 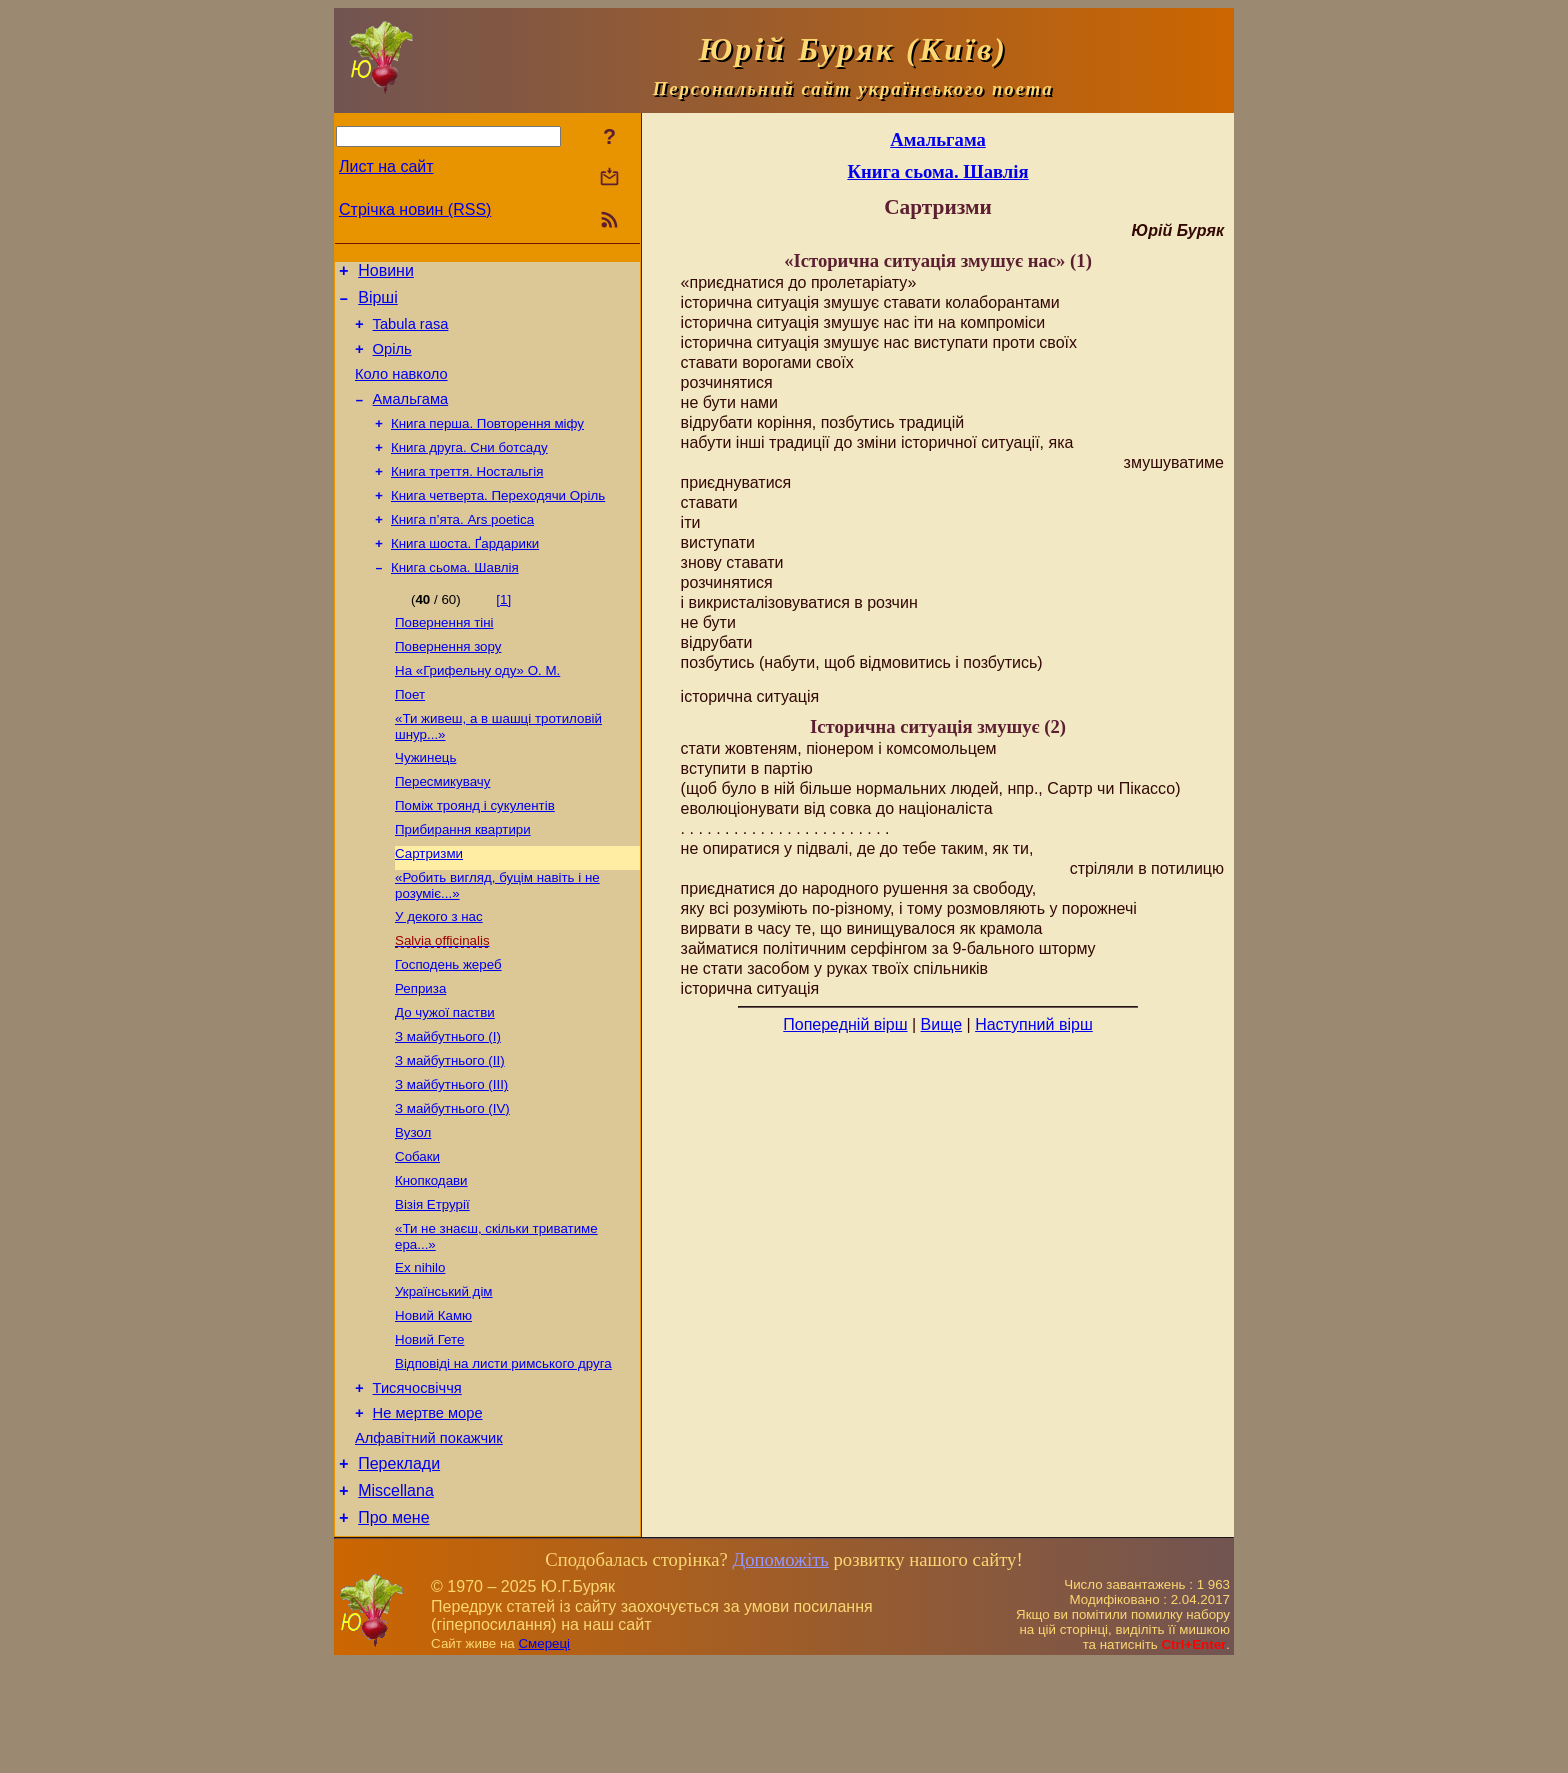 What do you see at coordinates (444, 1377) in the screenshot?
I see `Український дім` at bounding box center [444, 1377].